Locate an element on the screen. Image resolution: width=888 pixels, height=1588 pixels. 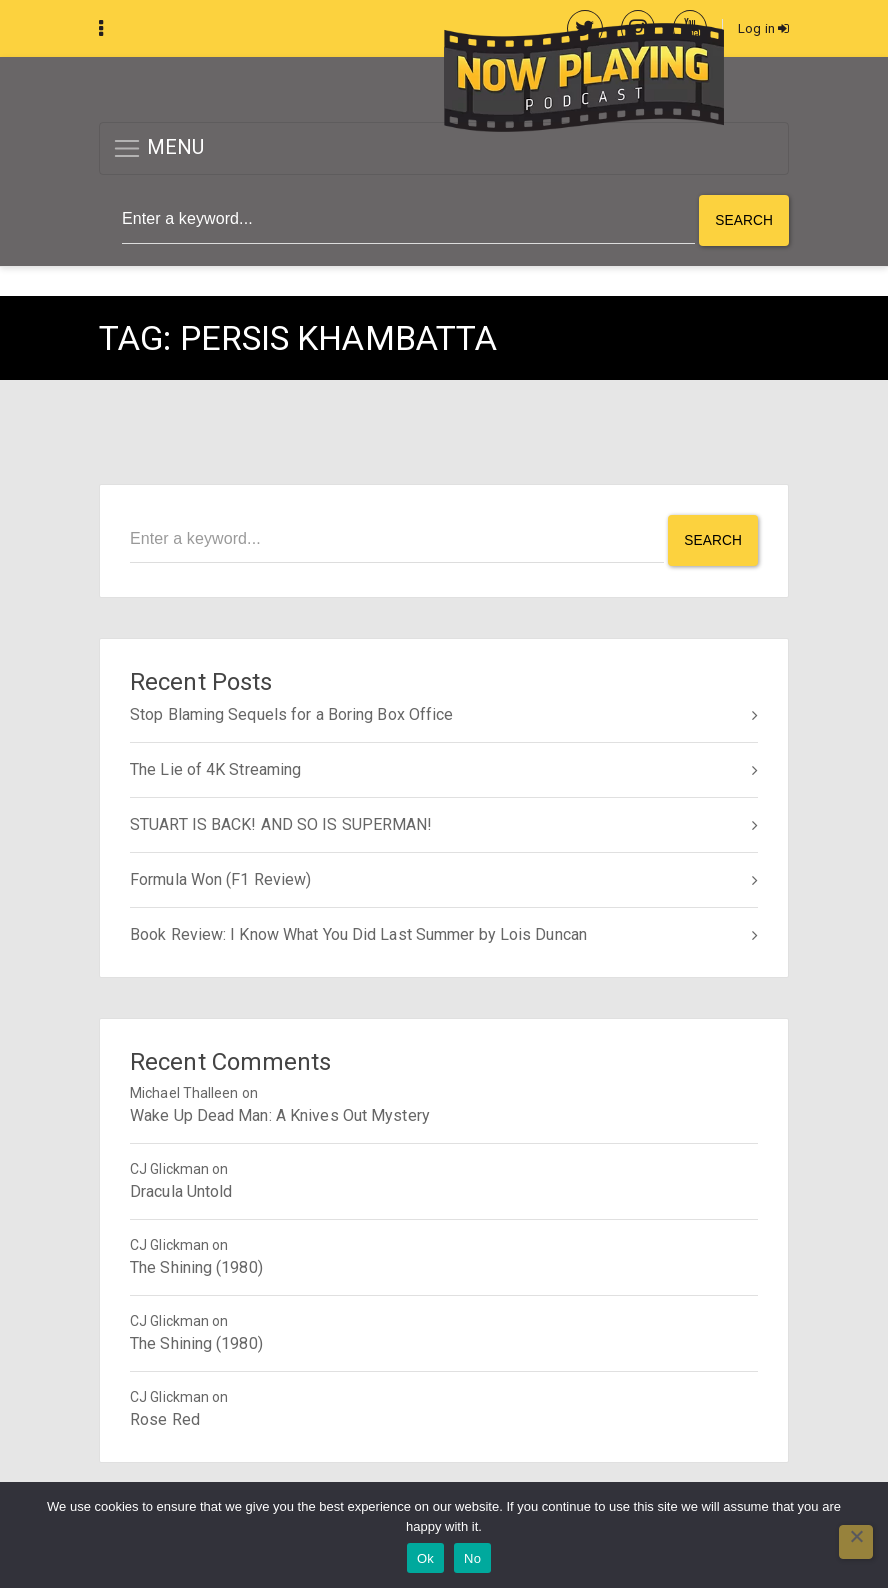
[No] is located at coordinates (856, 1542).